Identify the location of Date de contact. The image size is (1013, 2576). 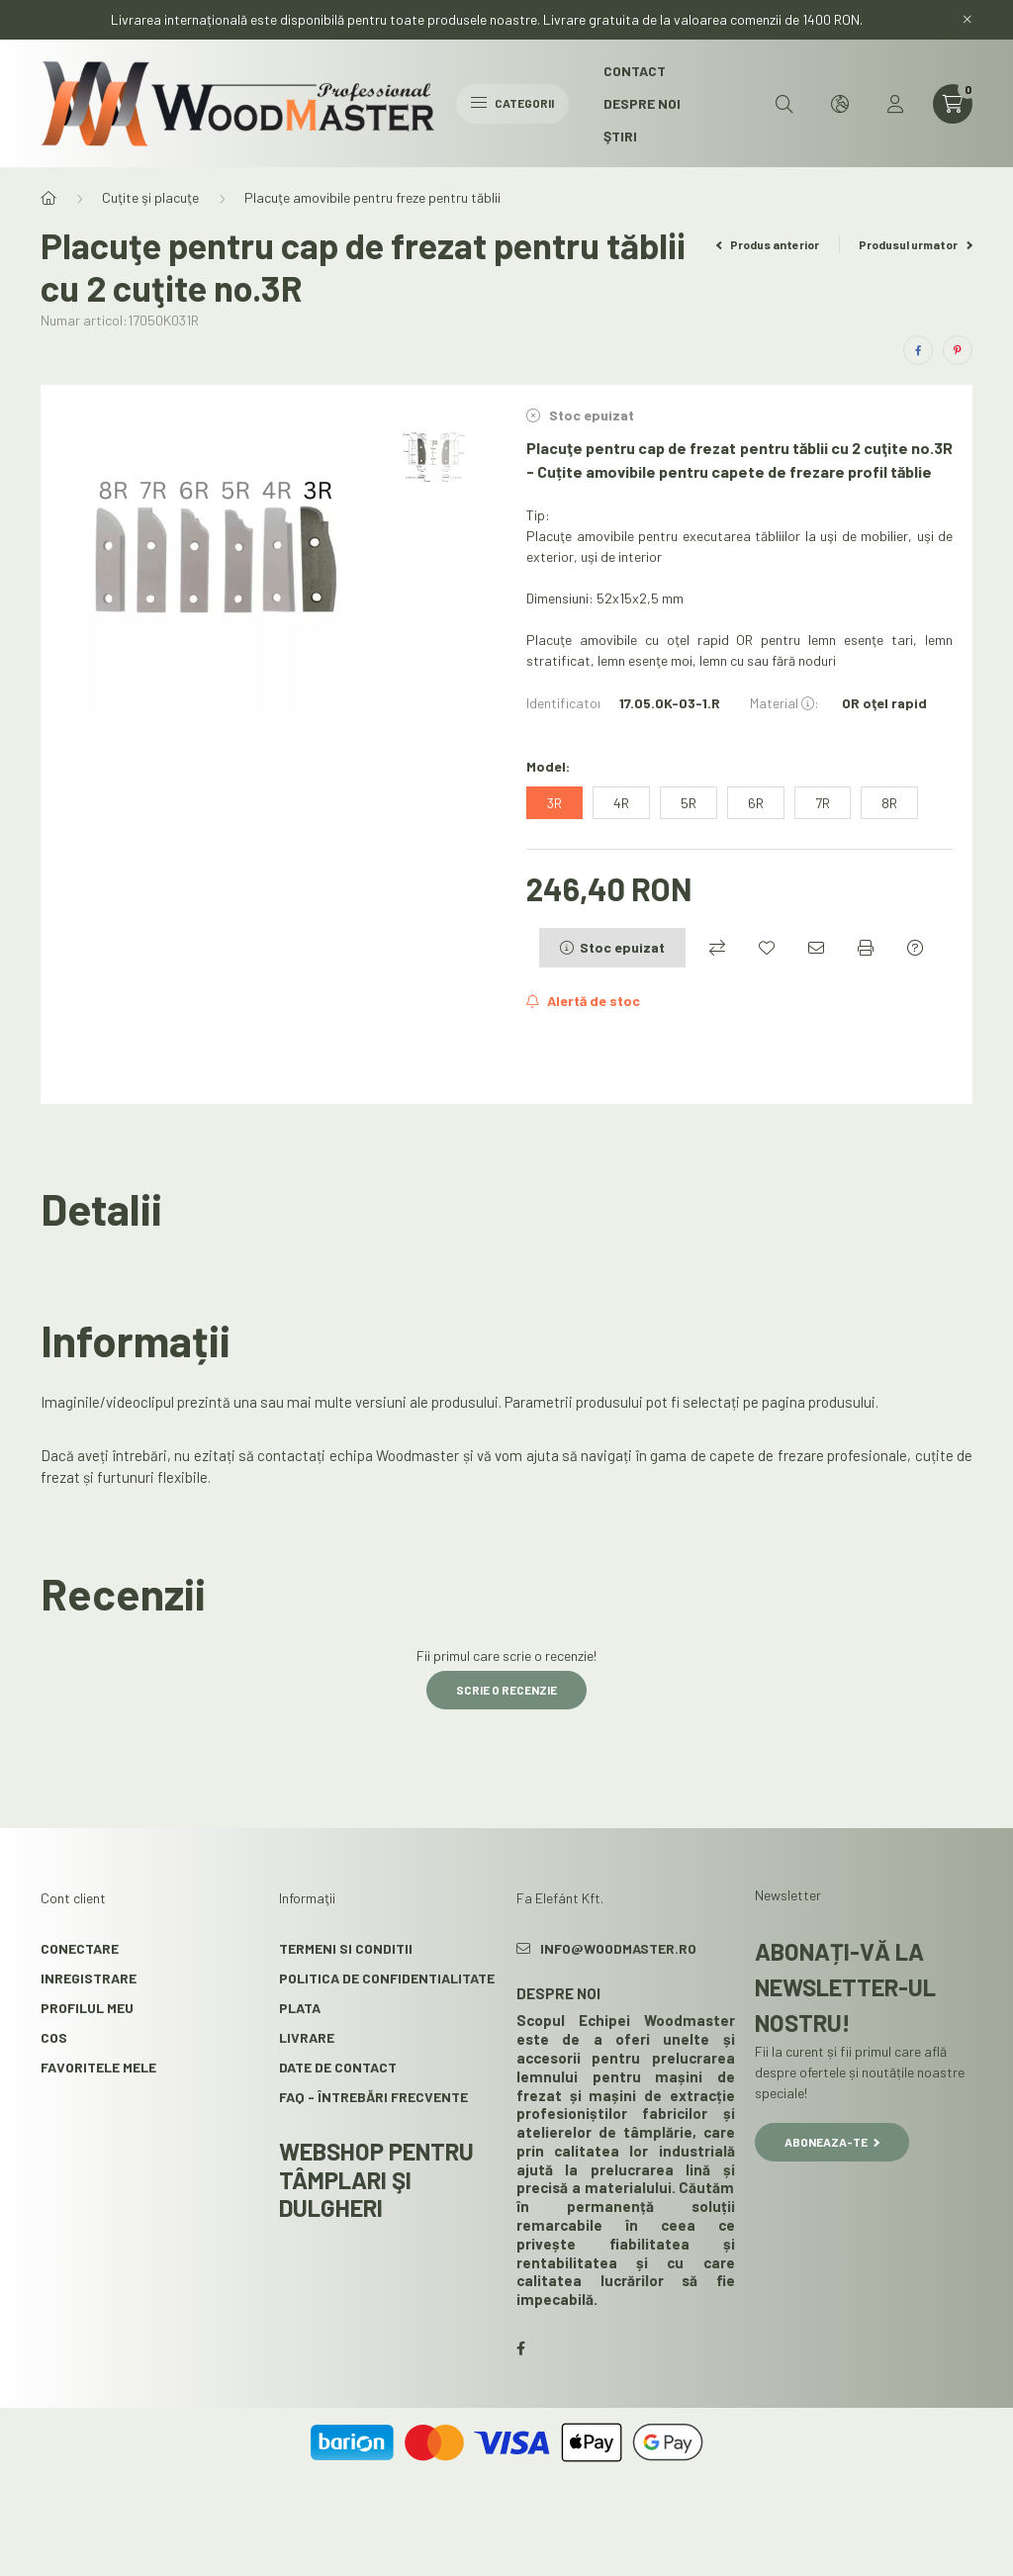
(338, 2067).